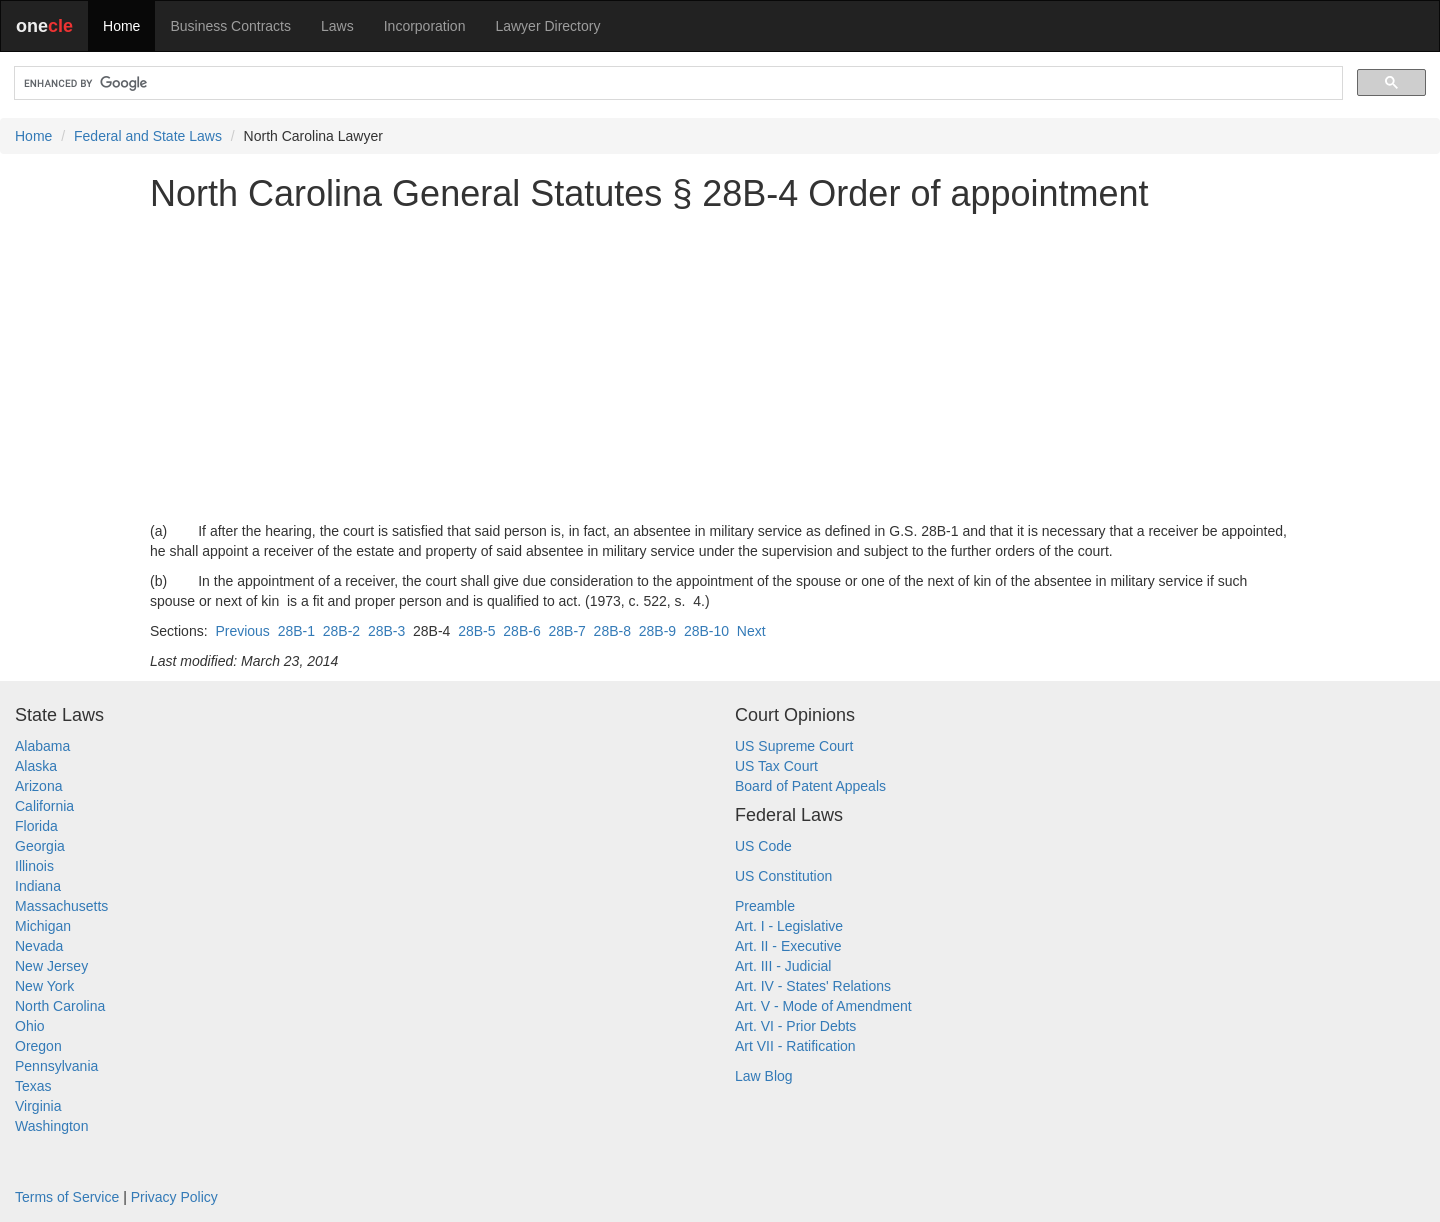 The width and height of the screenshot is (1440, 1222). What do you see at coordinates (783, 966) in the screenshot?
I see `Art. III - Judicial` at bounding box center [783, 966].